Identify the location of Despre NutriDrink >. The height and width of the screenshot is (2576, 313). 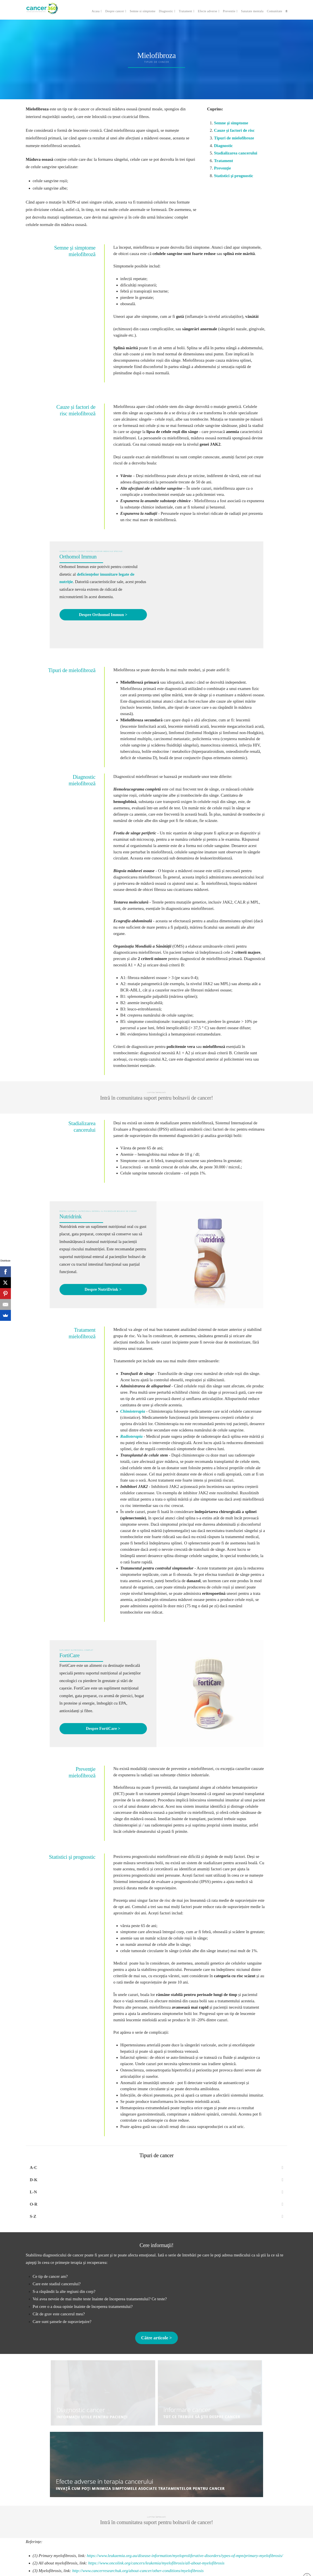
(103, 1289).